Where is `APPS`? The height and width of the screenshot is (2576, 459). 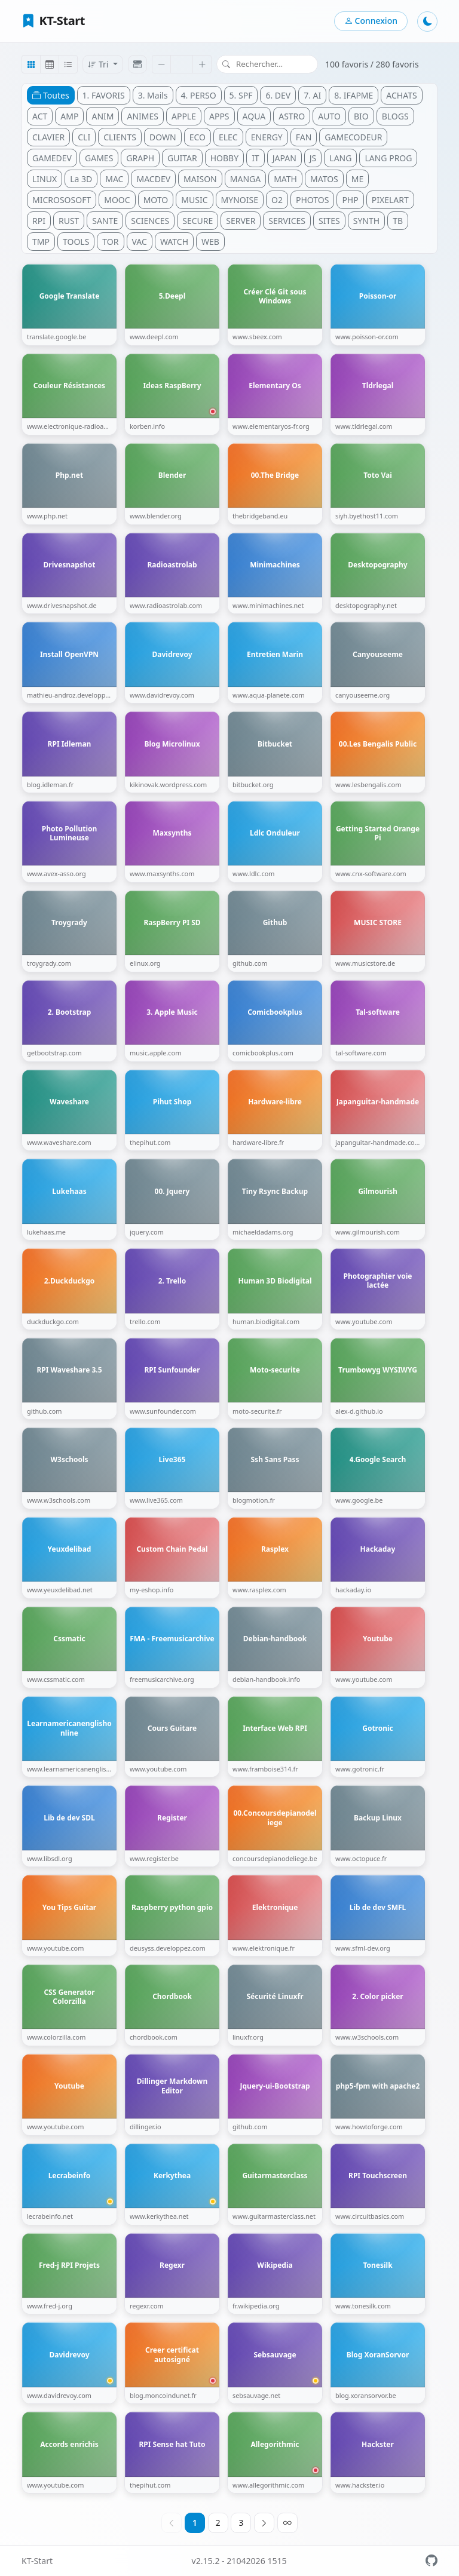
APPS is located at coordinates (219, 116).